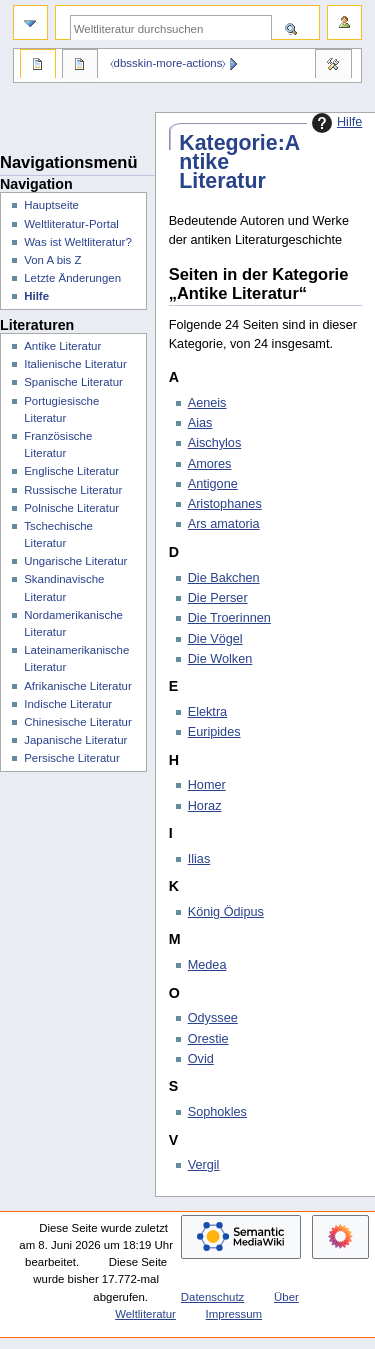 The width and height of the screenshot is (375, 1349). I want to click on Persische Literatur, so click(71, 758).